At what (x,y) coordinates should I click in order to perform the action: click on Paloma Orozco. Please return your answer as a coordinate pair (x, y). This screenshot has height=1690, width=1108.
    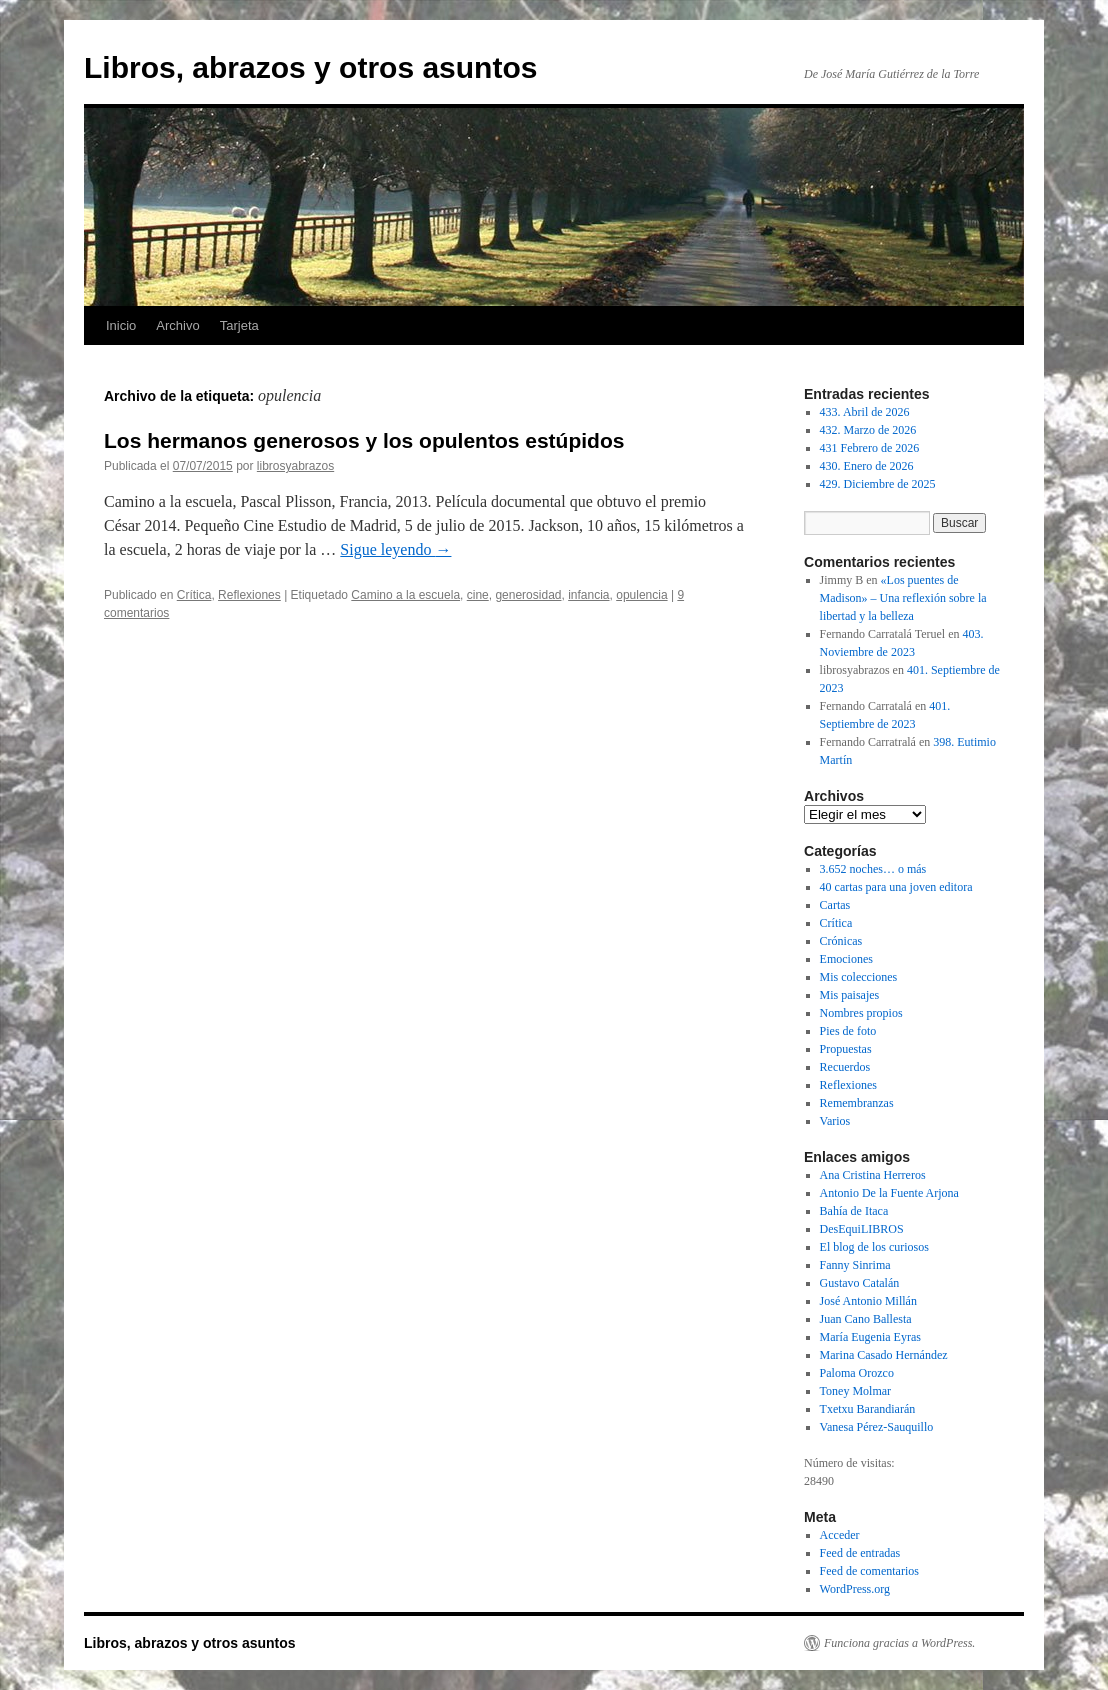
    Looking at the image, I should click on (857, 1373).